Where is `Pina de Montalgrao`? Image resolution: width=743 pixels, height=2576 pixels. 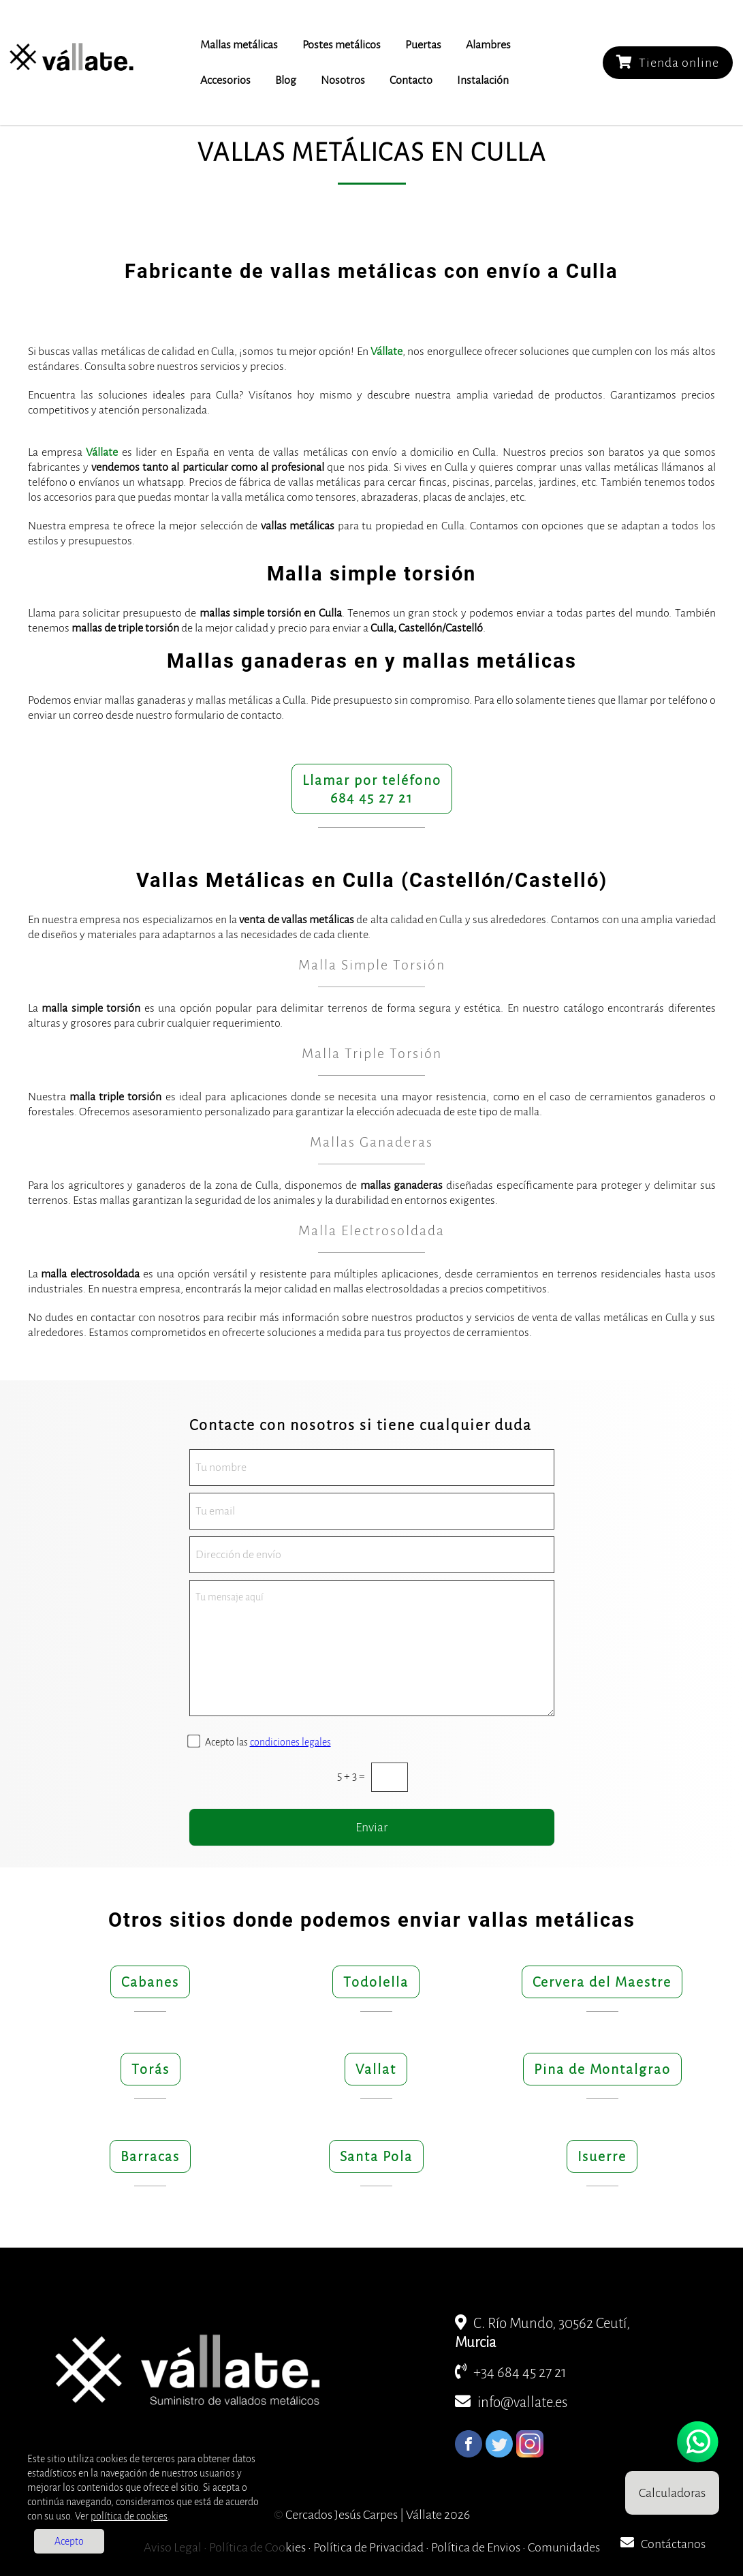
Pina de Montalgrao is located at coordinates (602, 2069).